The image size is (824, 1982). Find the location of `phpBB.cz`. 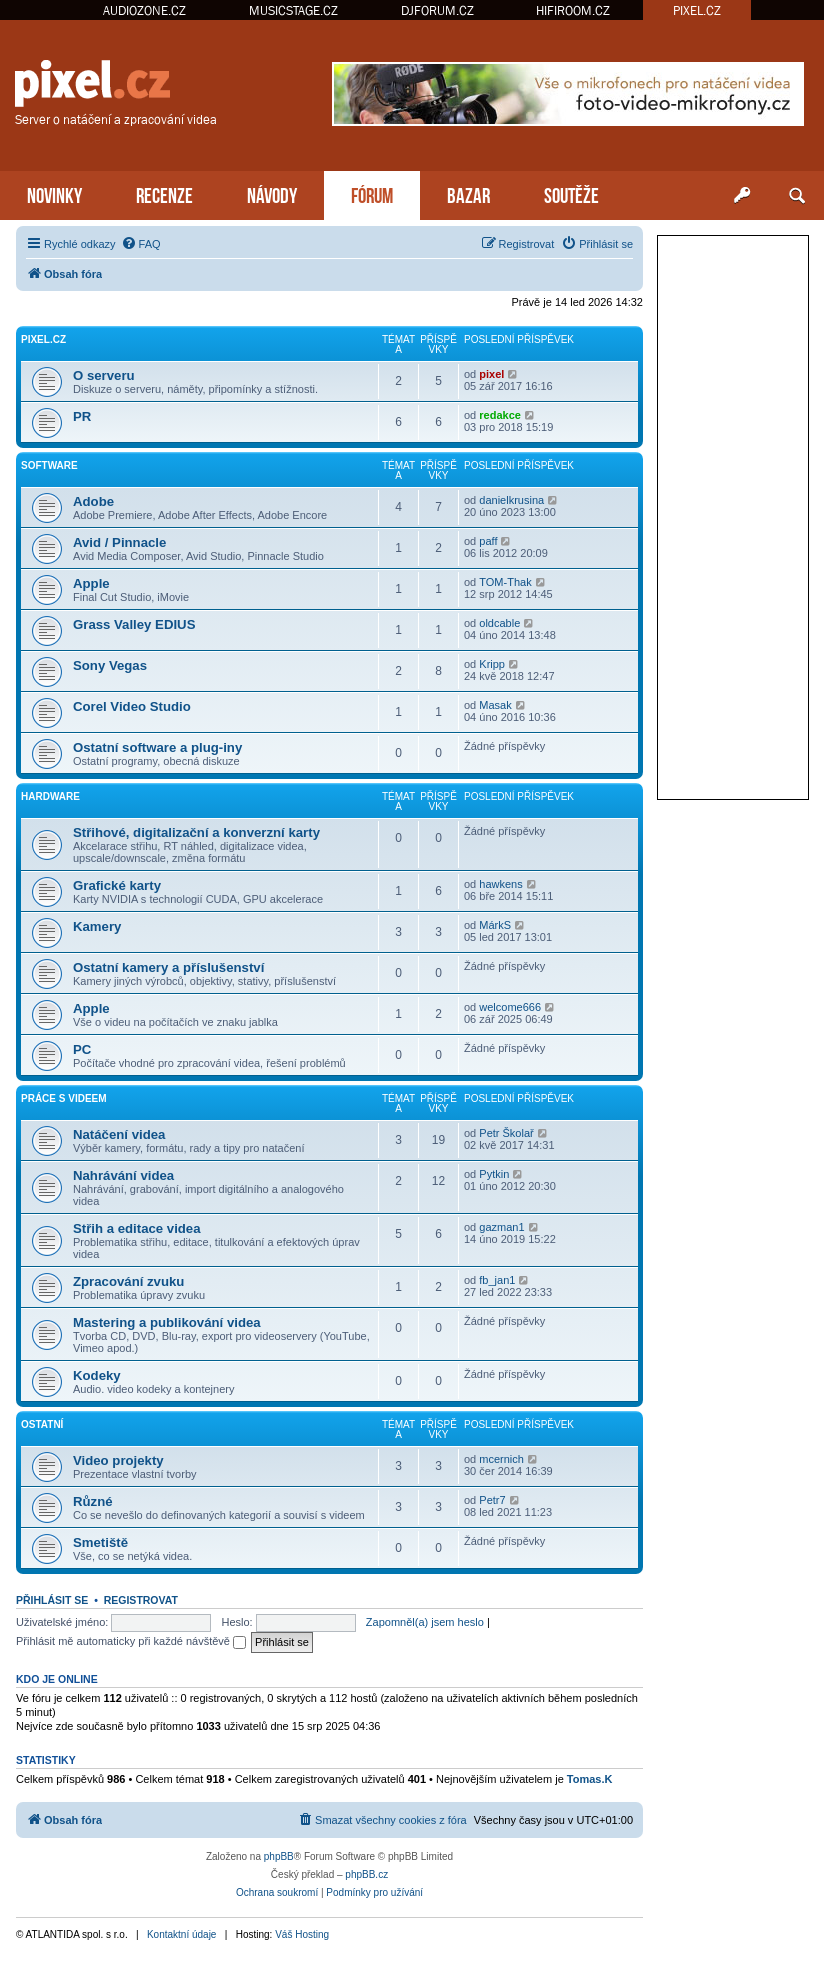

phpBB.cz is located at coordinates (366, 1874).